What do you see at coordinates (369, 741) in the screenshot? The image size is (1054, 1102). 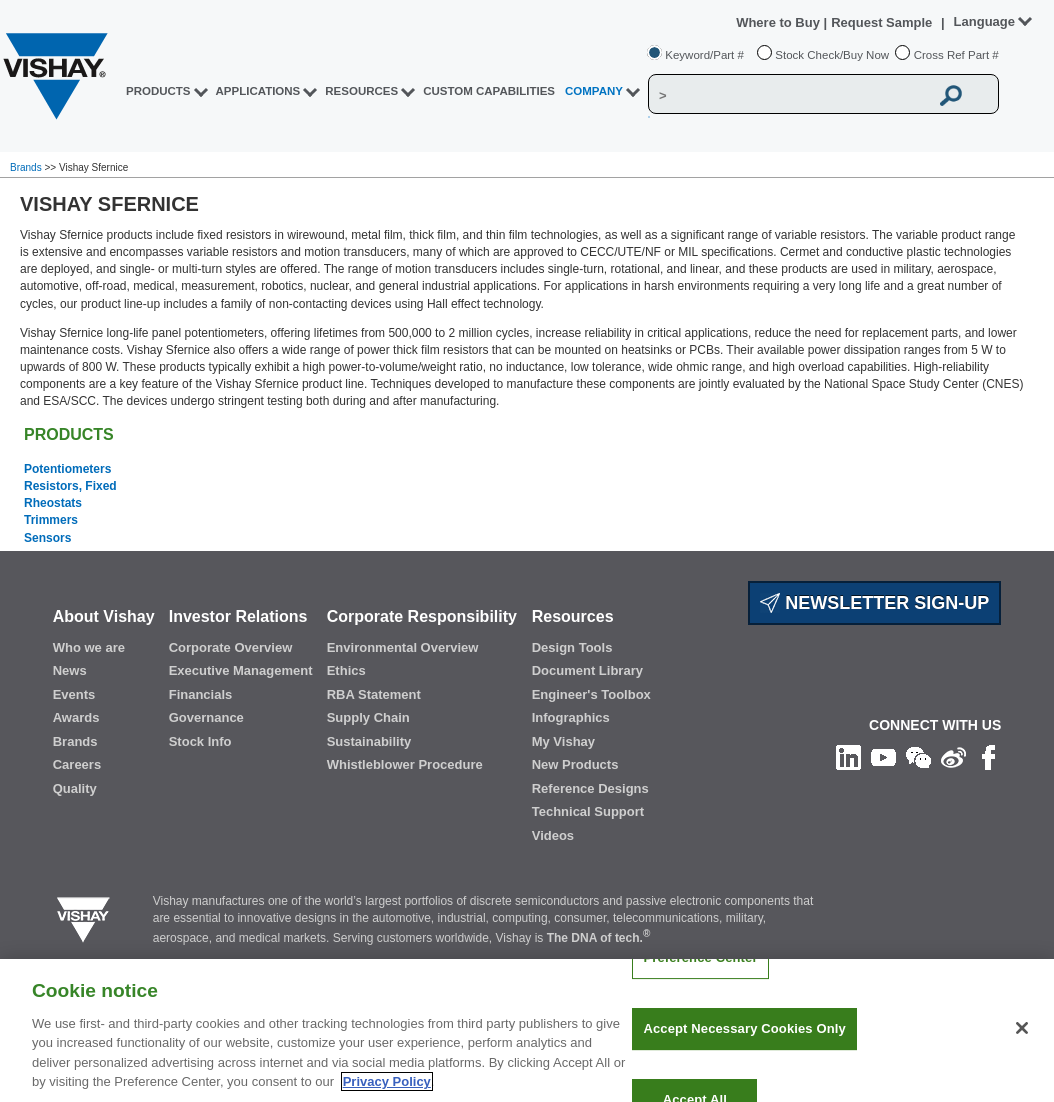 I see `Sustainability` at bounding box center [369, 741].